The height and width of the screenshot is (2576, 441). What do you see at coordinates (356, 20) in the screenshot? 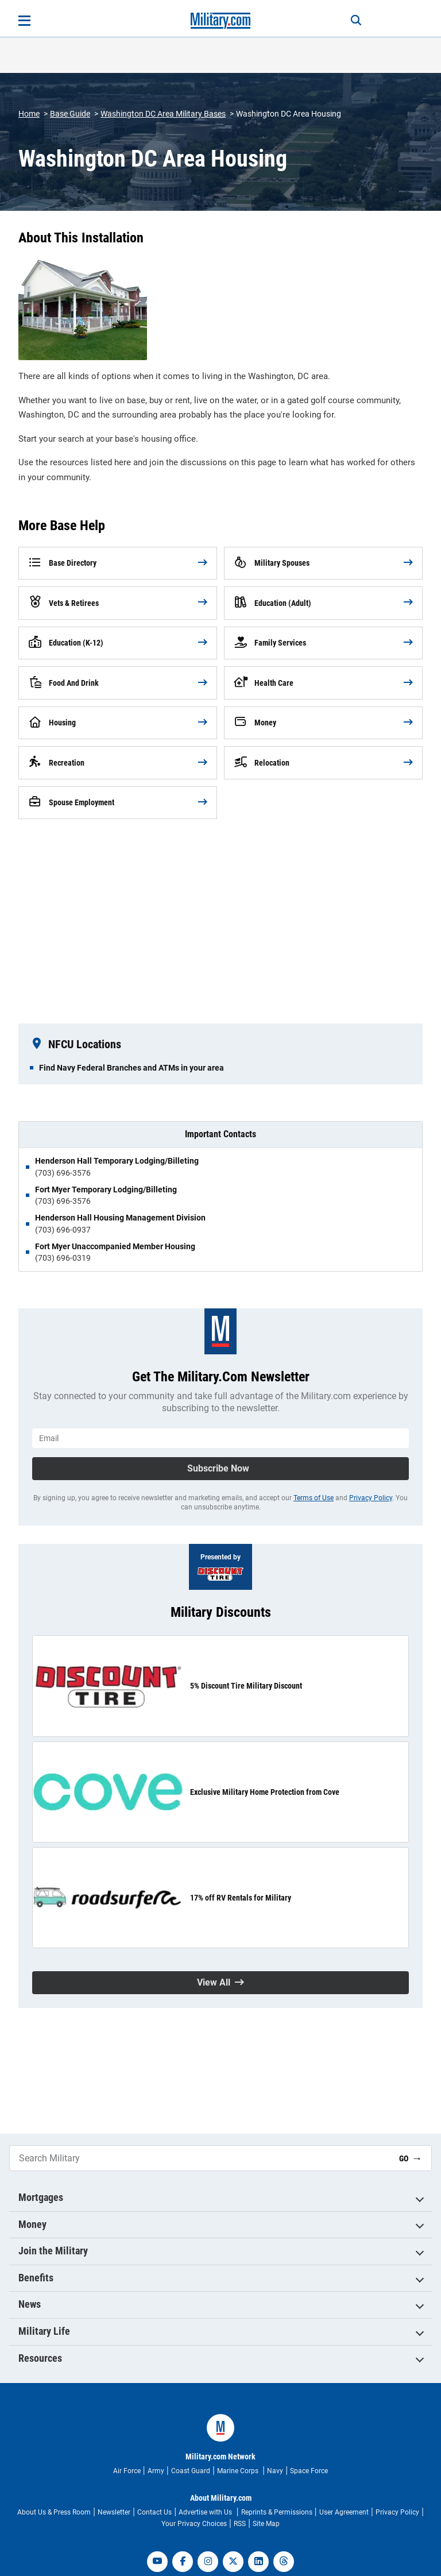
I see `[Search]` at bounding box center [356, 20].